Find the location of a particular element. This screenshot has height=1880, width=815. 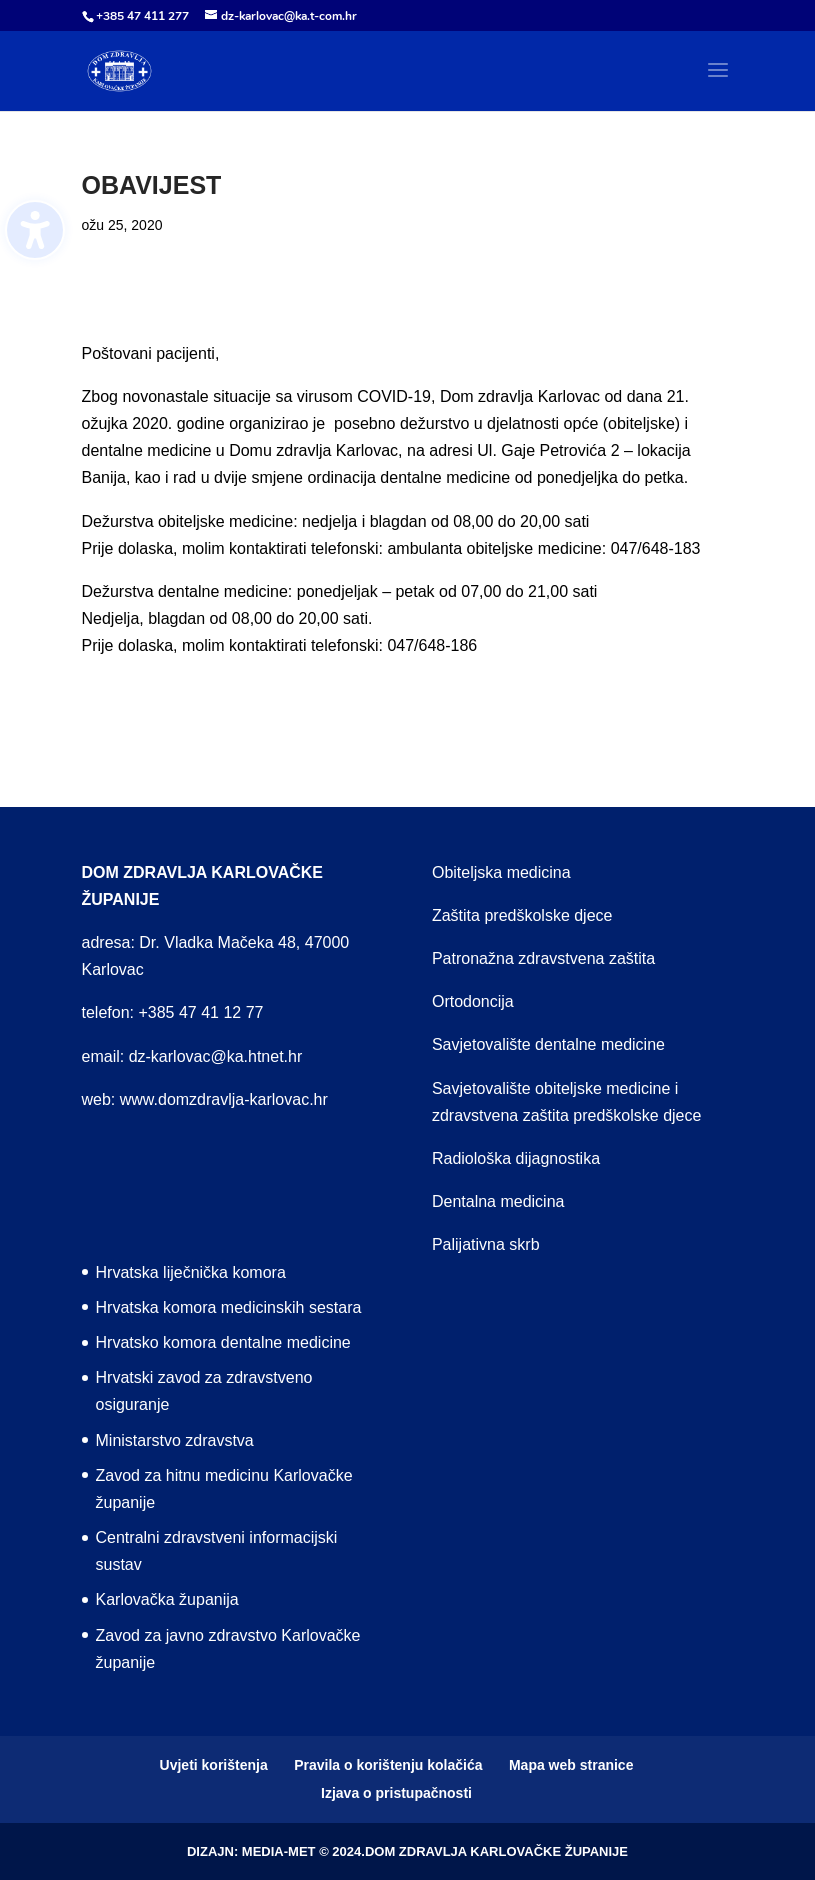

www.domzdravlja-karlovac.hr is located at coordinates (224, 1099).